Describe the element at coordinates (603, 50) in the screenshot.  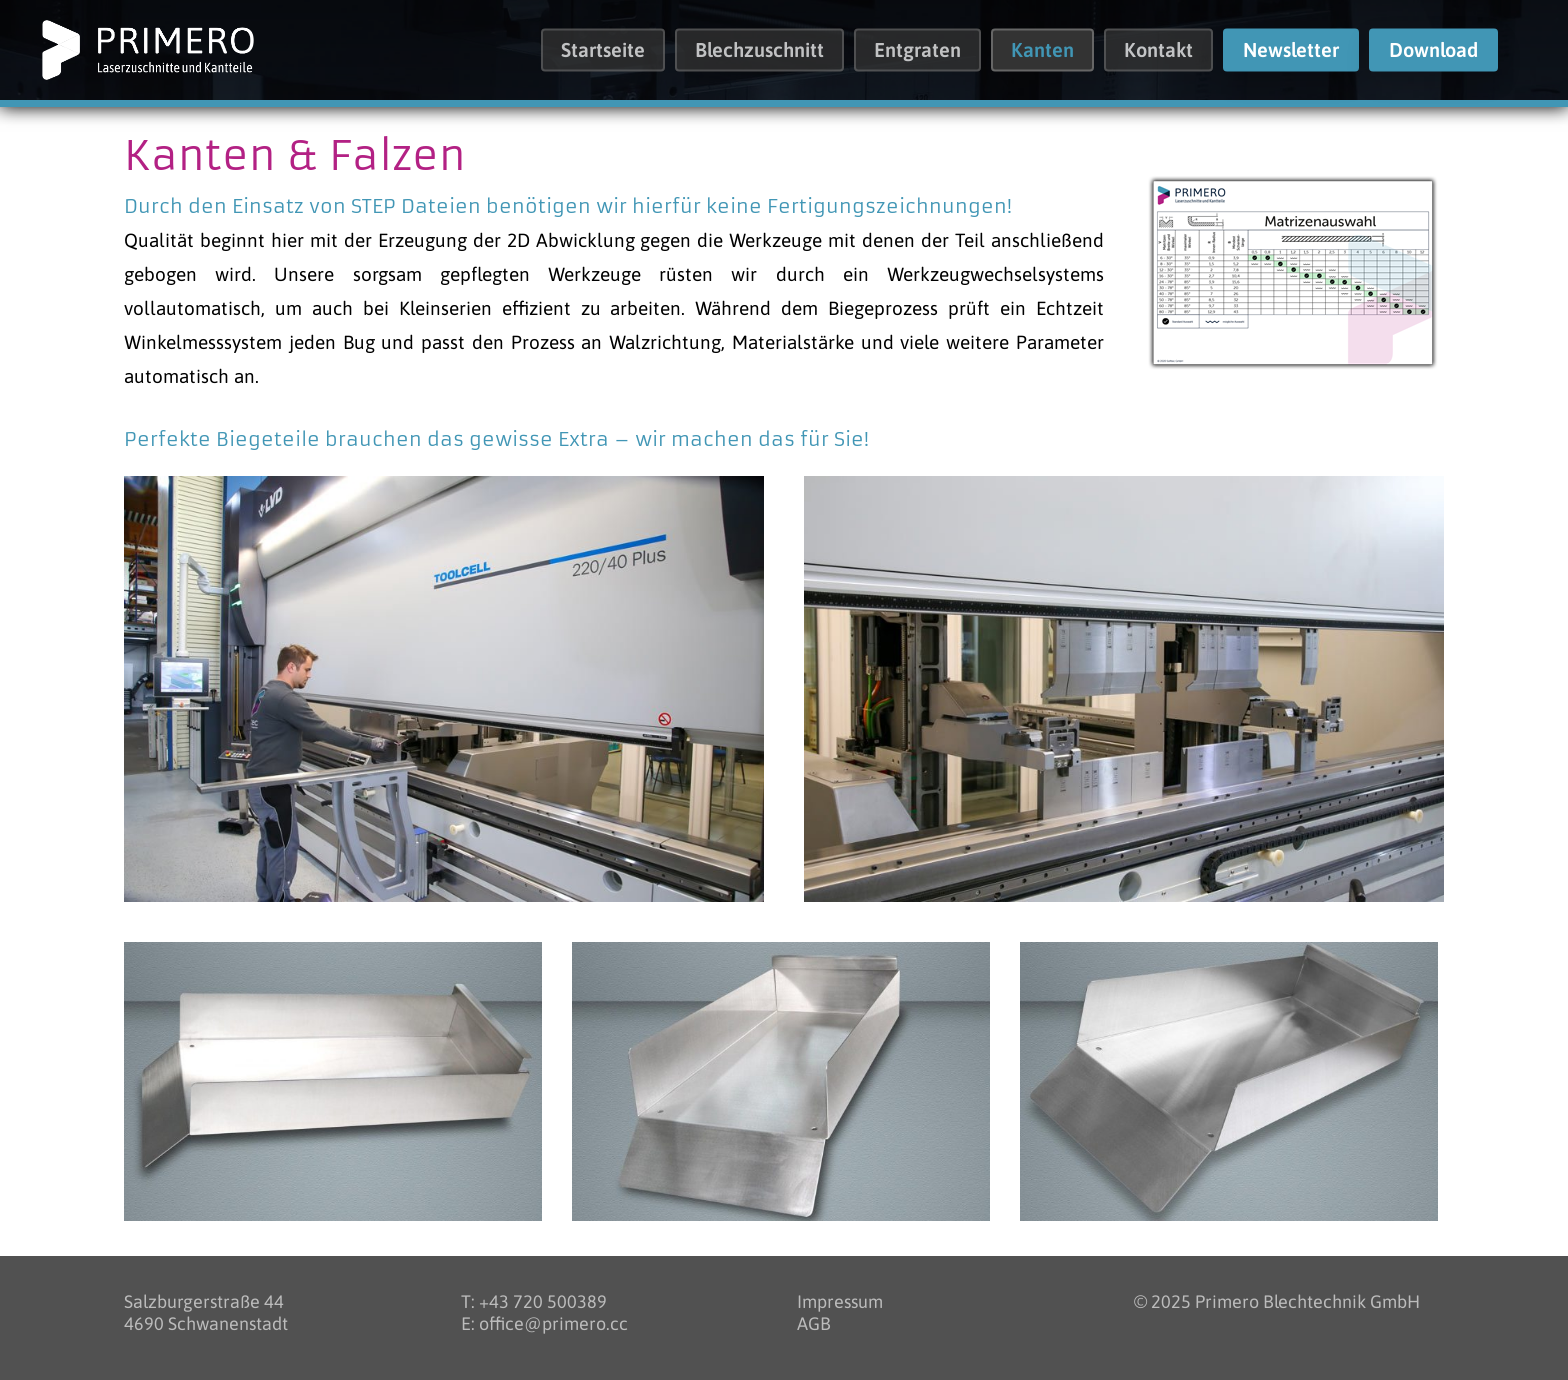
I see `Startseite` at that location.